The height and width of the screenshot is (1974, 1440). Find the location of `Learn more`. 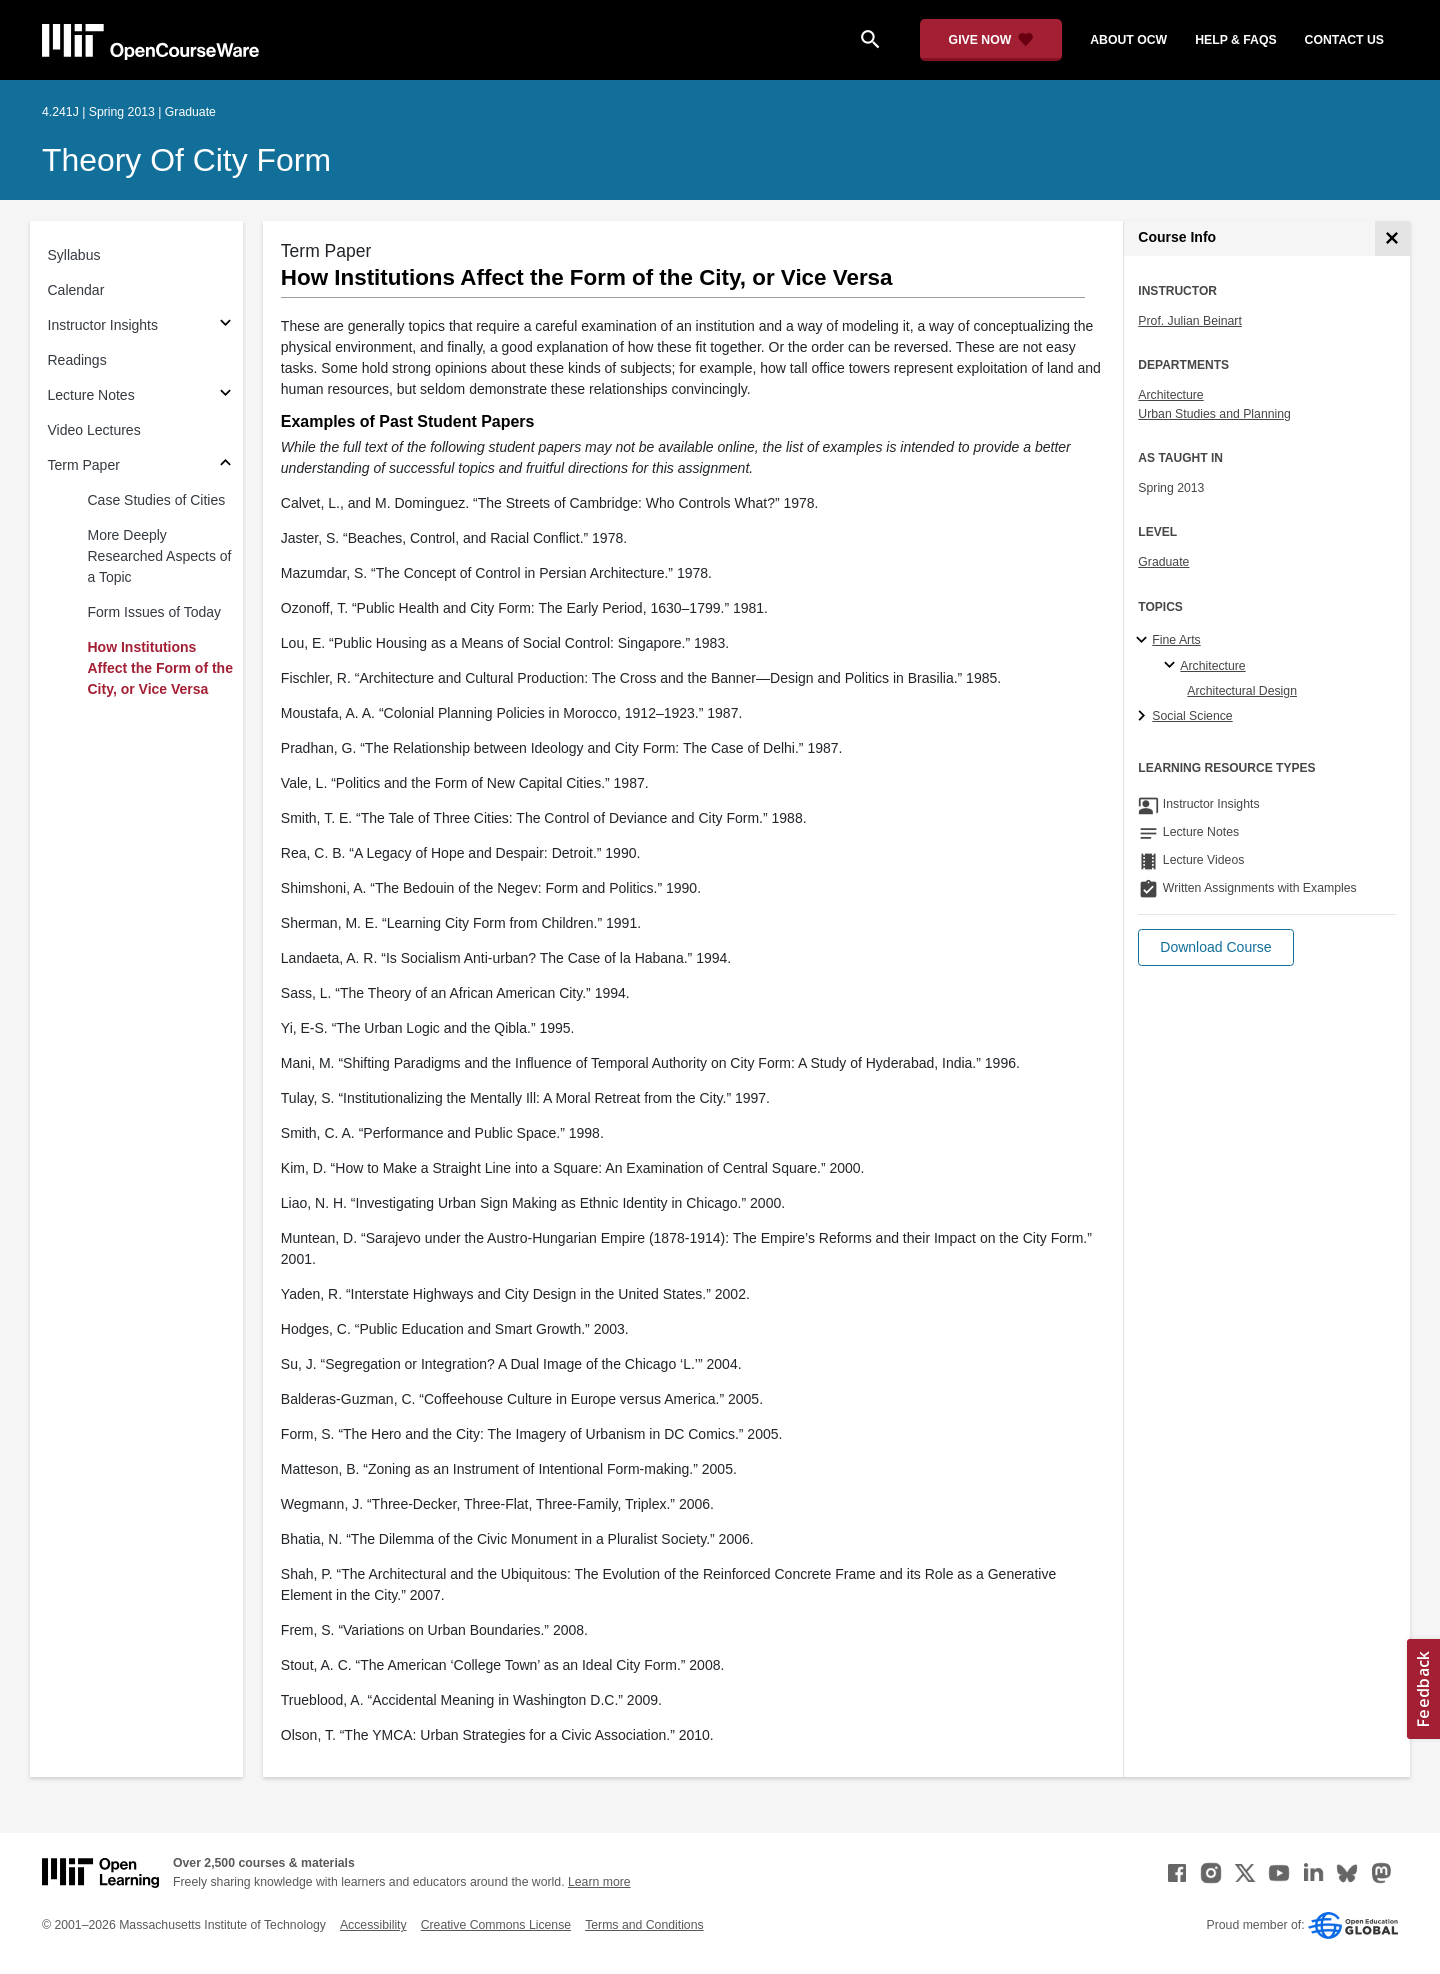

Learn more is located at coordinates (599, 1882).